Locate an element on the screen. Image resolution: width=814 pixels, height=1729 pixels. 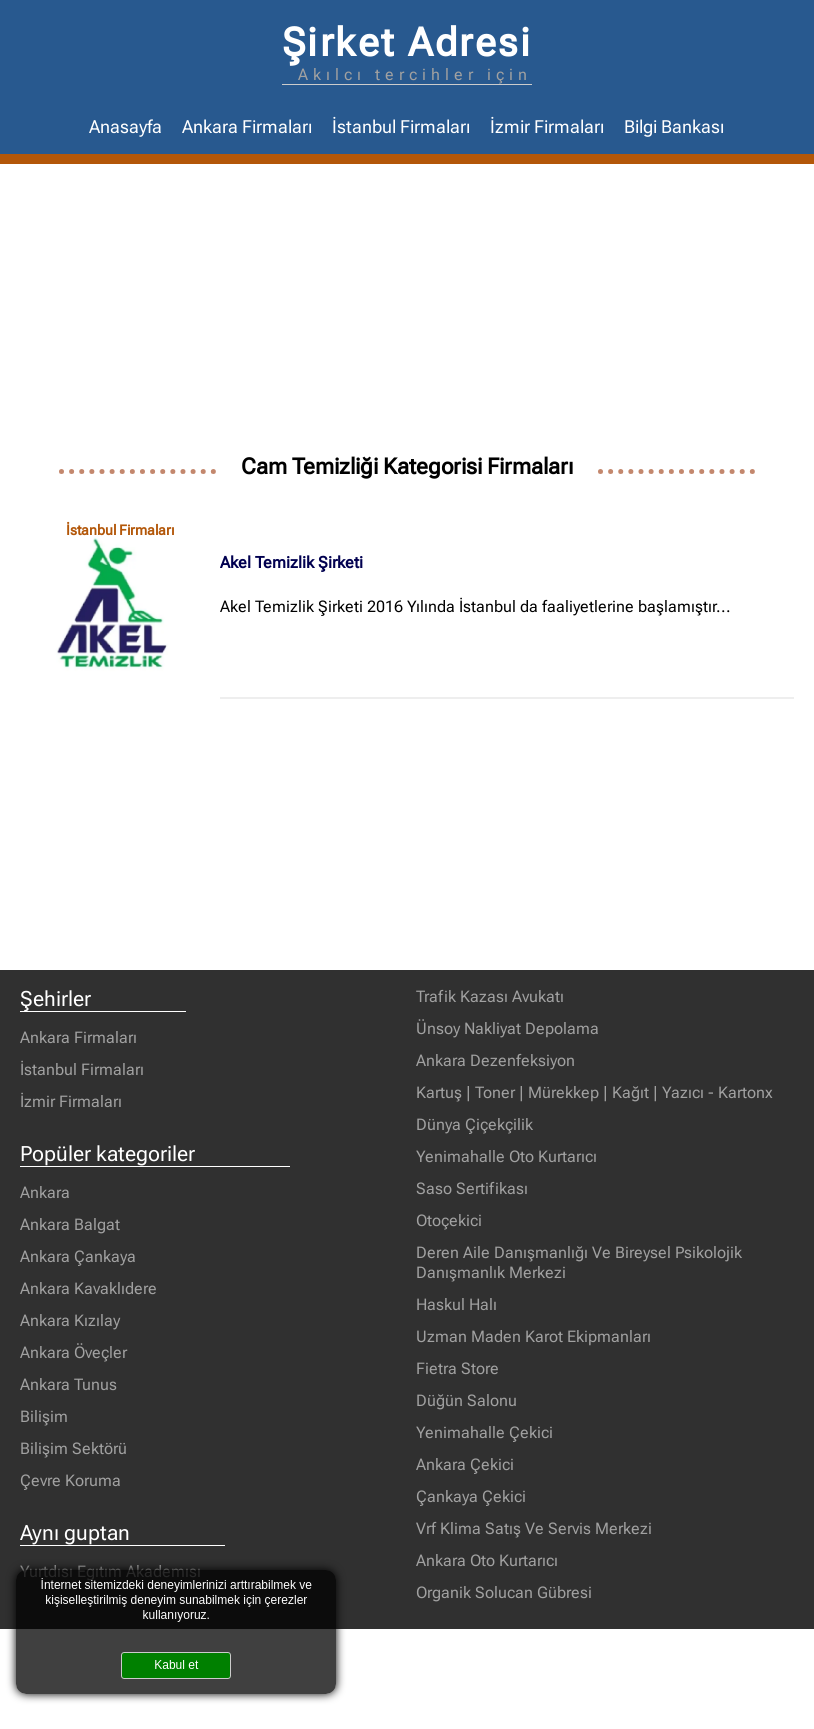
Vrf Klima Satış Ve Servis Merkezi is located at coordinates (534, 1528).